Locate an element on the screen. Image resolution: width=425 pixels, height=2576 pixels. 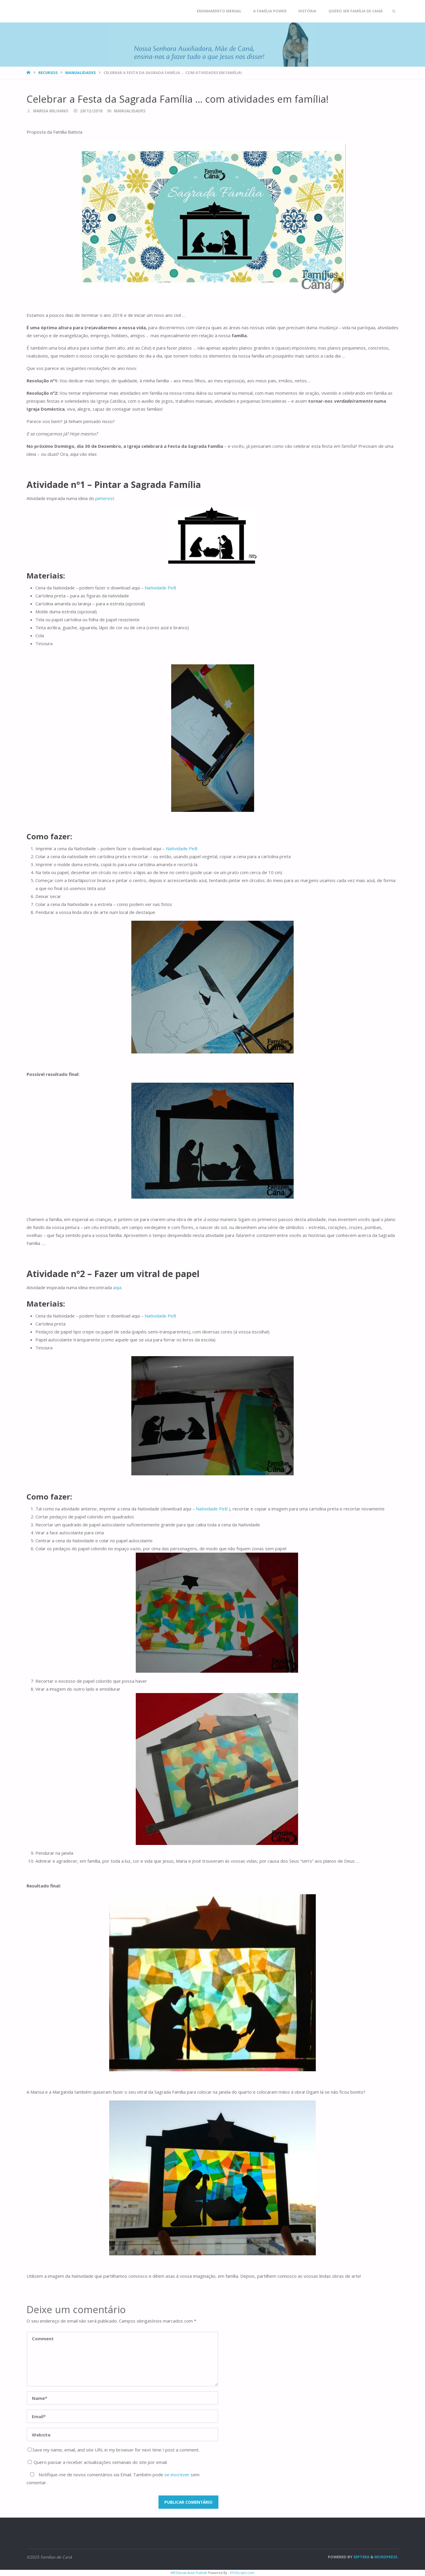
[link] is located at coordinates (393, 11).